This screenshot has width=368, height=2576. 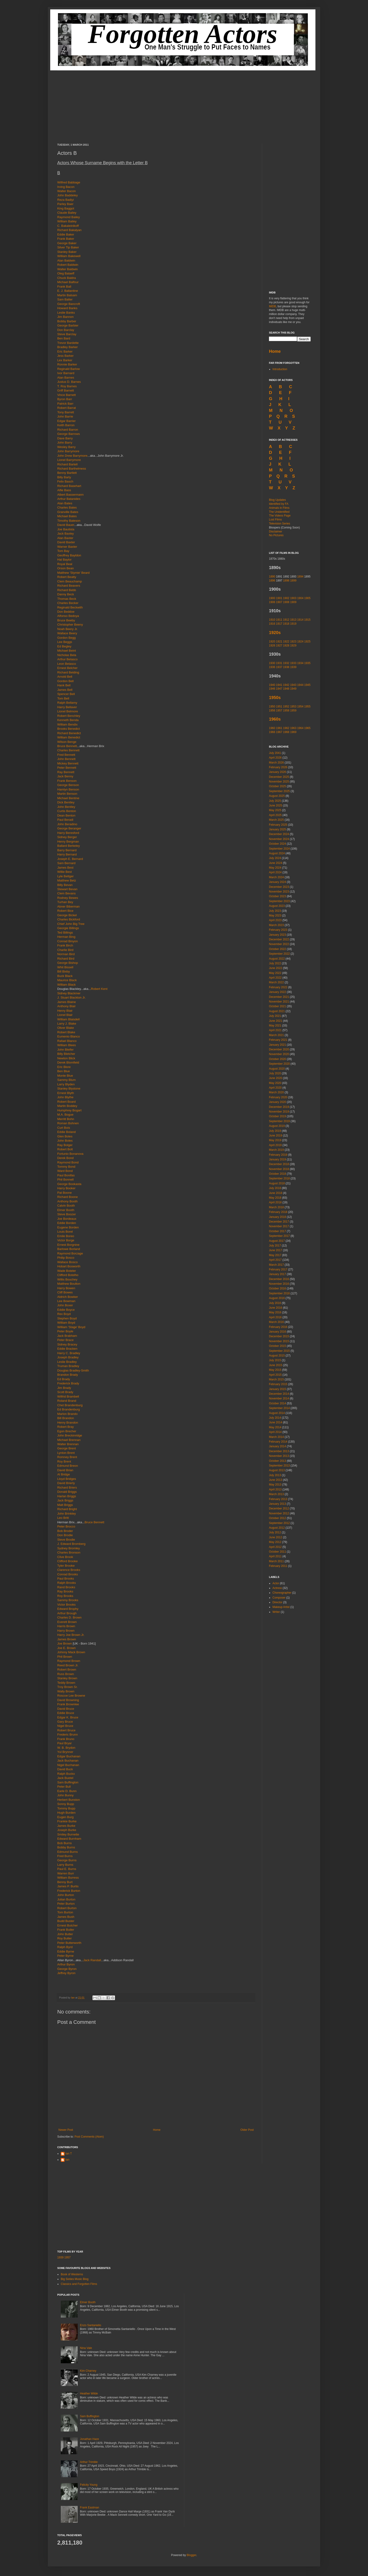 I want to click on January 2022, so click(x=277, y=992).